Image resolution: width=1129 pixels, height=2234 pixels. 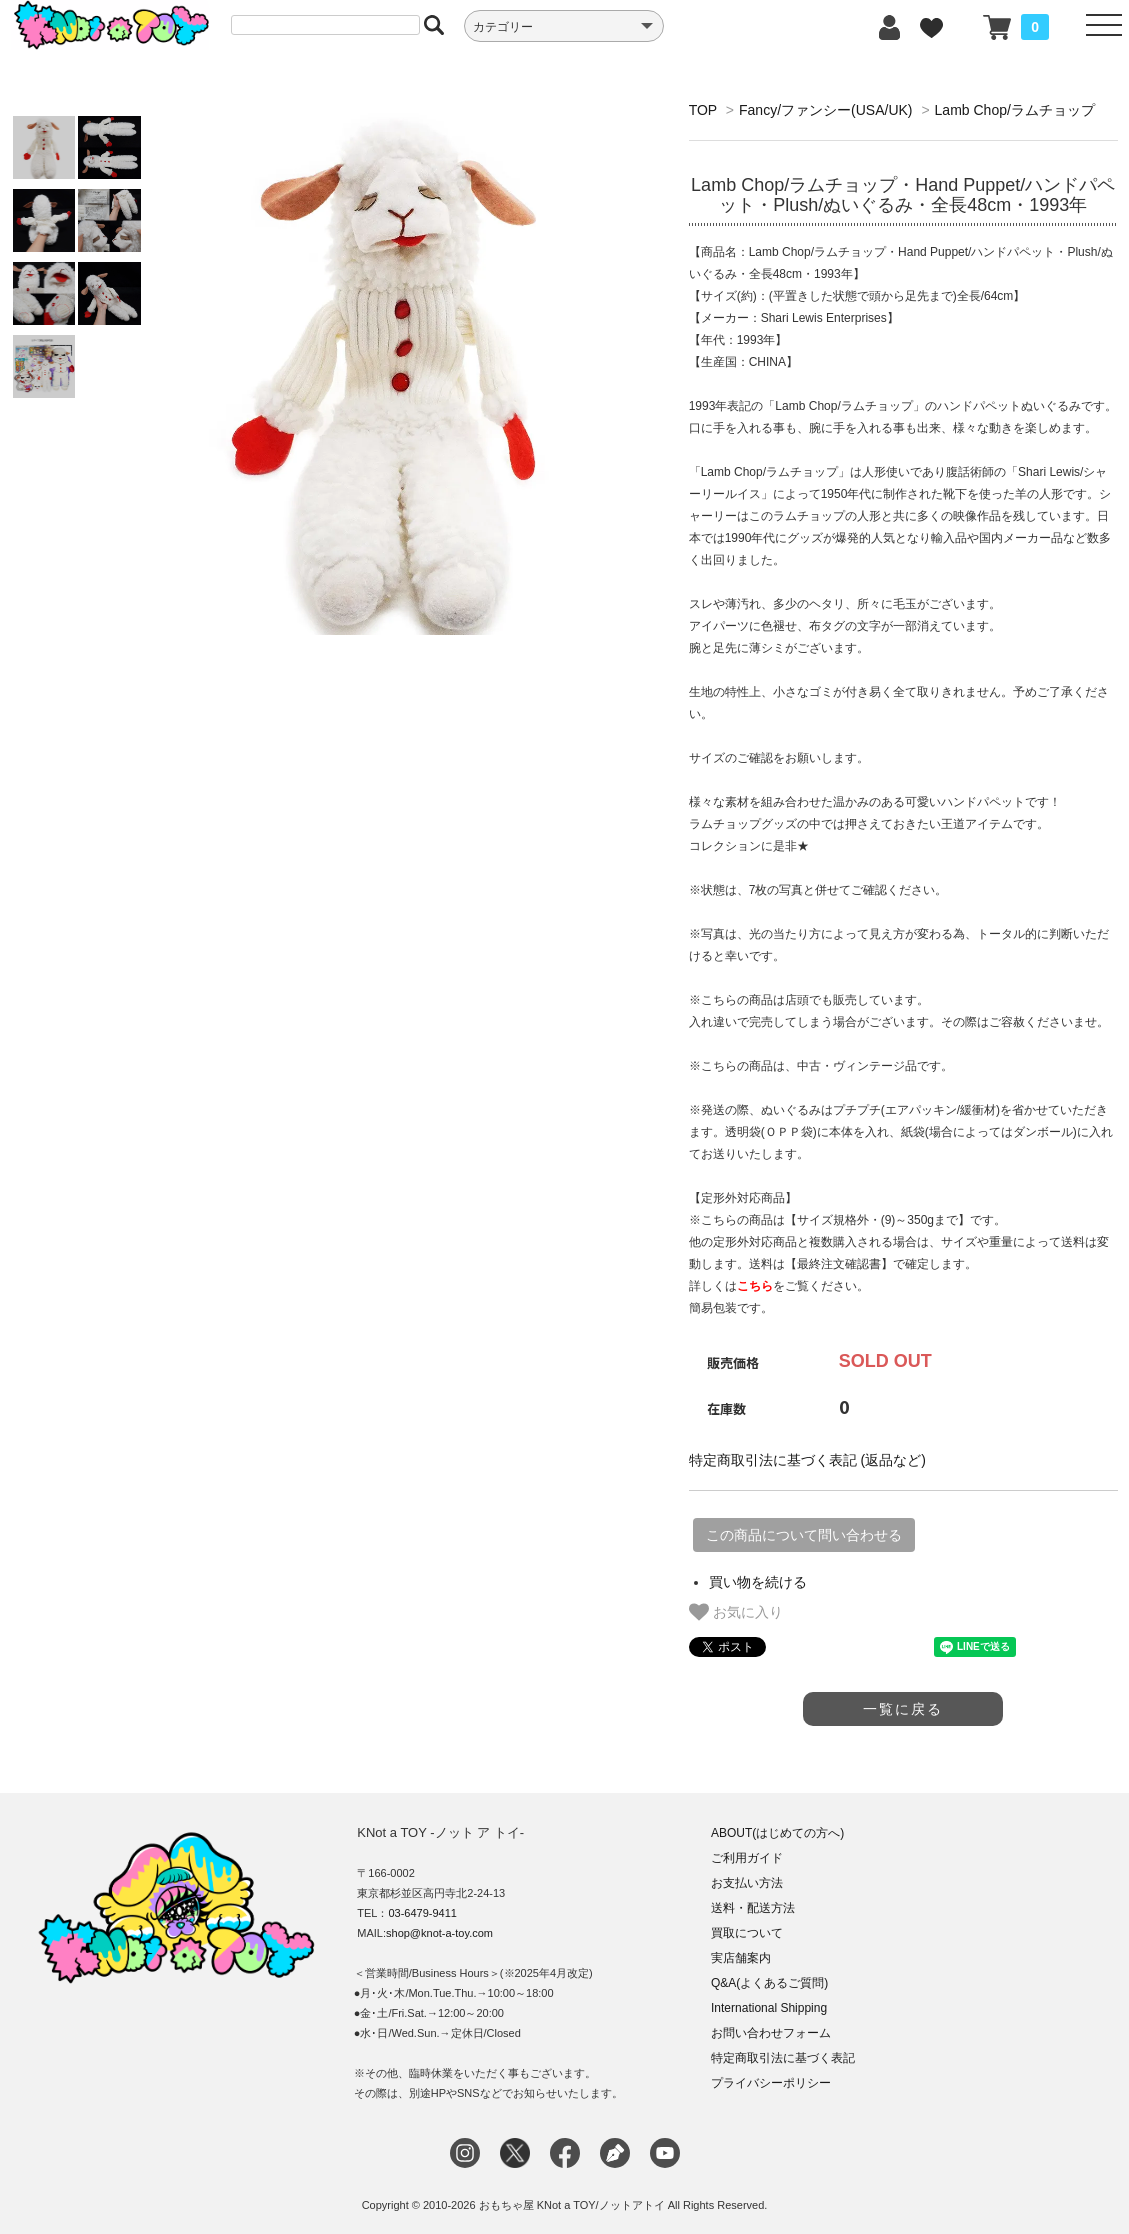 I want to click on 特定商取引法に基づく表記, so click(x=783, y=2058).